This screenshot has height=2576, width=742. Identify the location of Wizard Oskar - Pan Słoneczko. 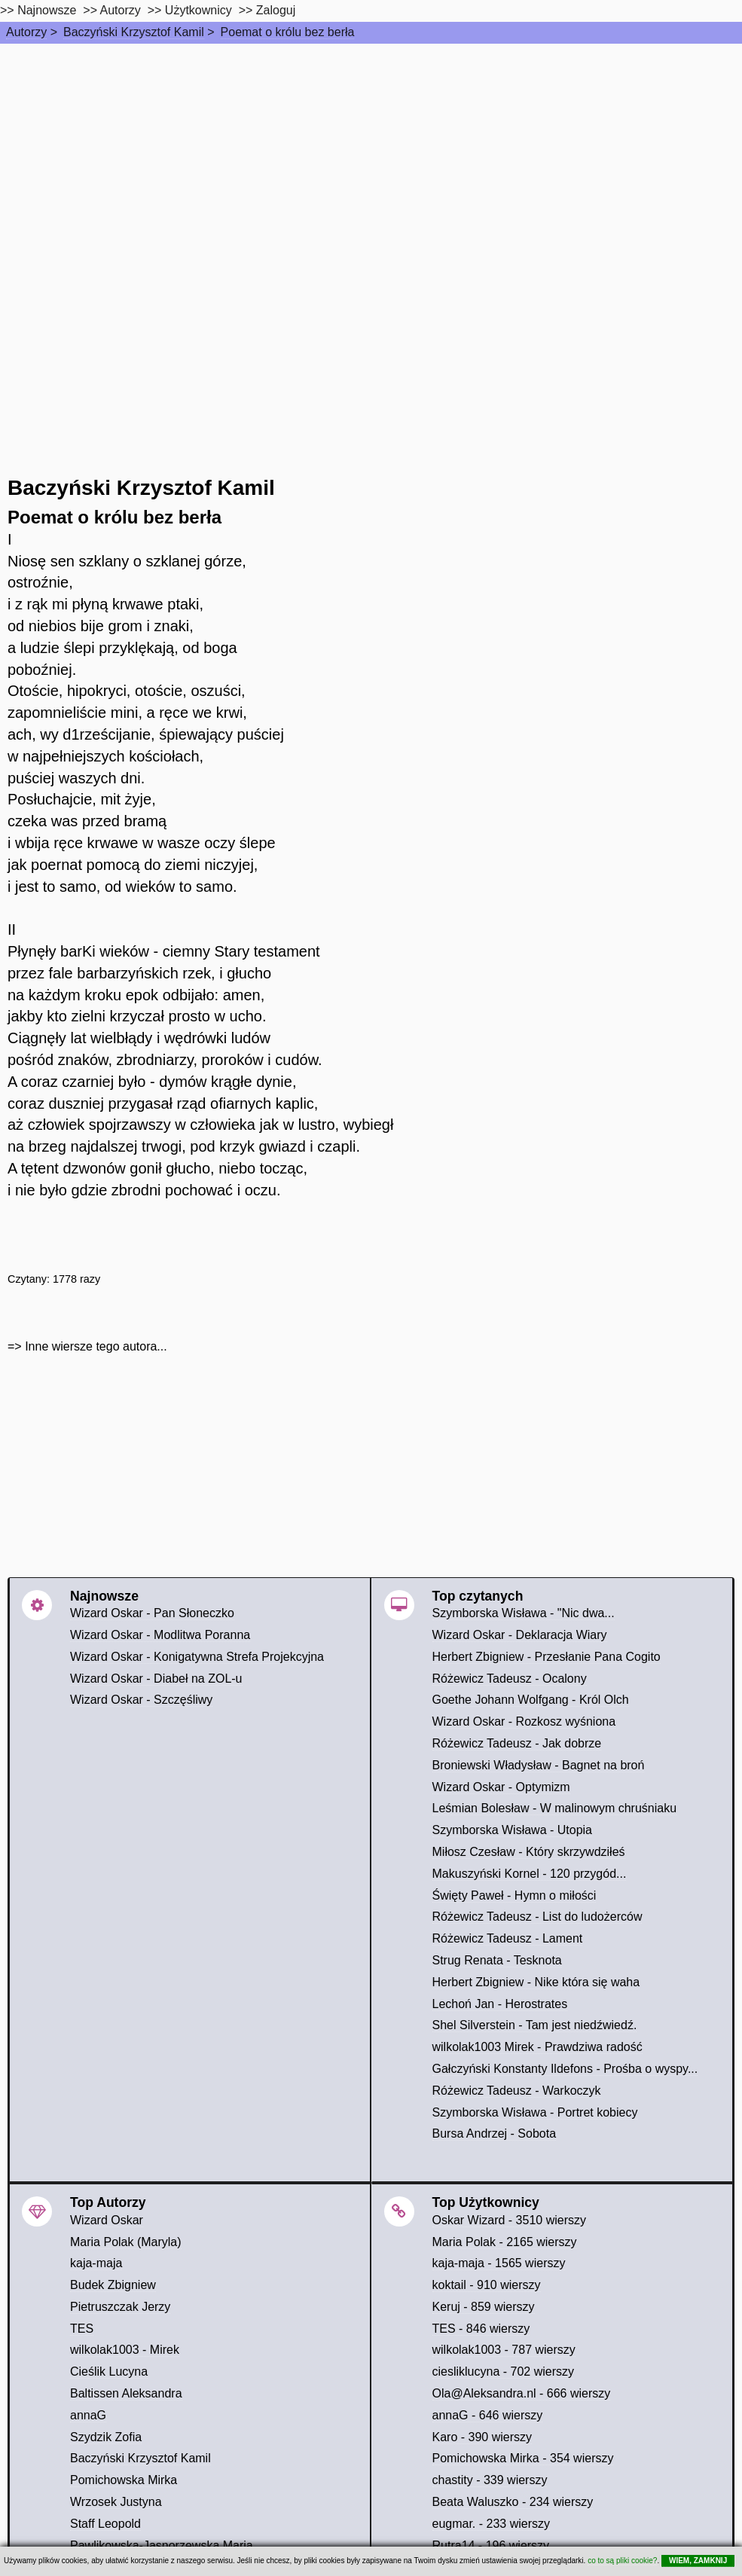
(152, 1613).